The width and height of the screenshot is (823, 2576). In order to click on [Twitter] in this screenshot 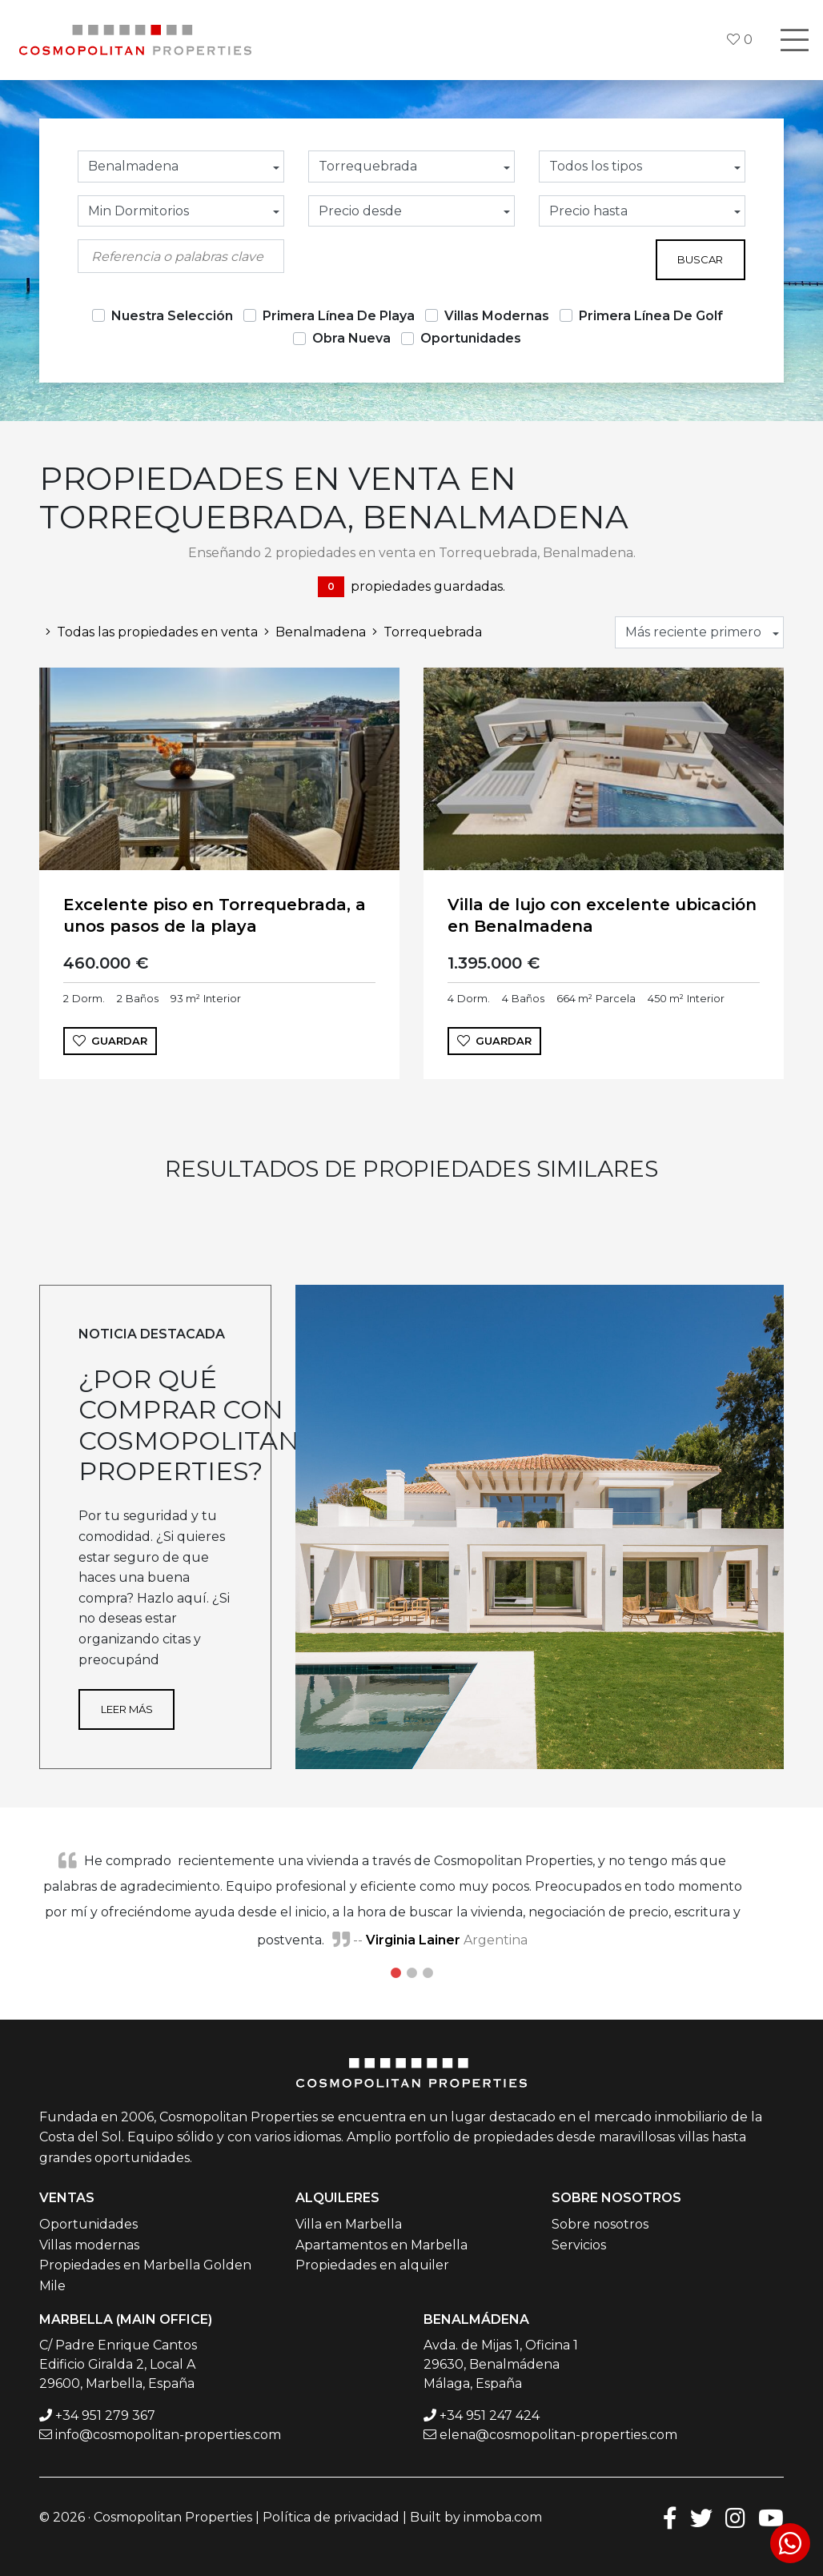, I will do `click(701, 2517)`.